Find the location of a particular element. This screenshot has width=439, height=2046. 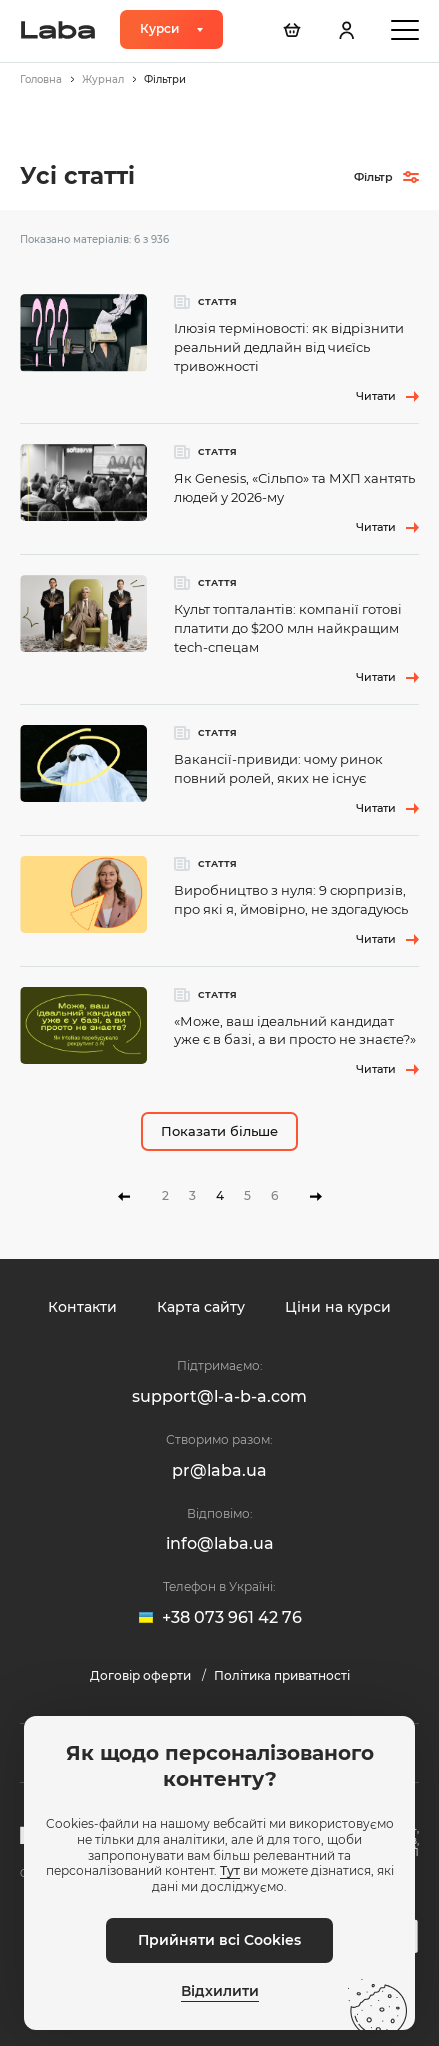

Головна is located at coordinates (41, 79).